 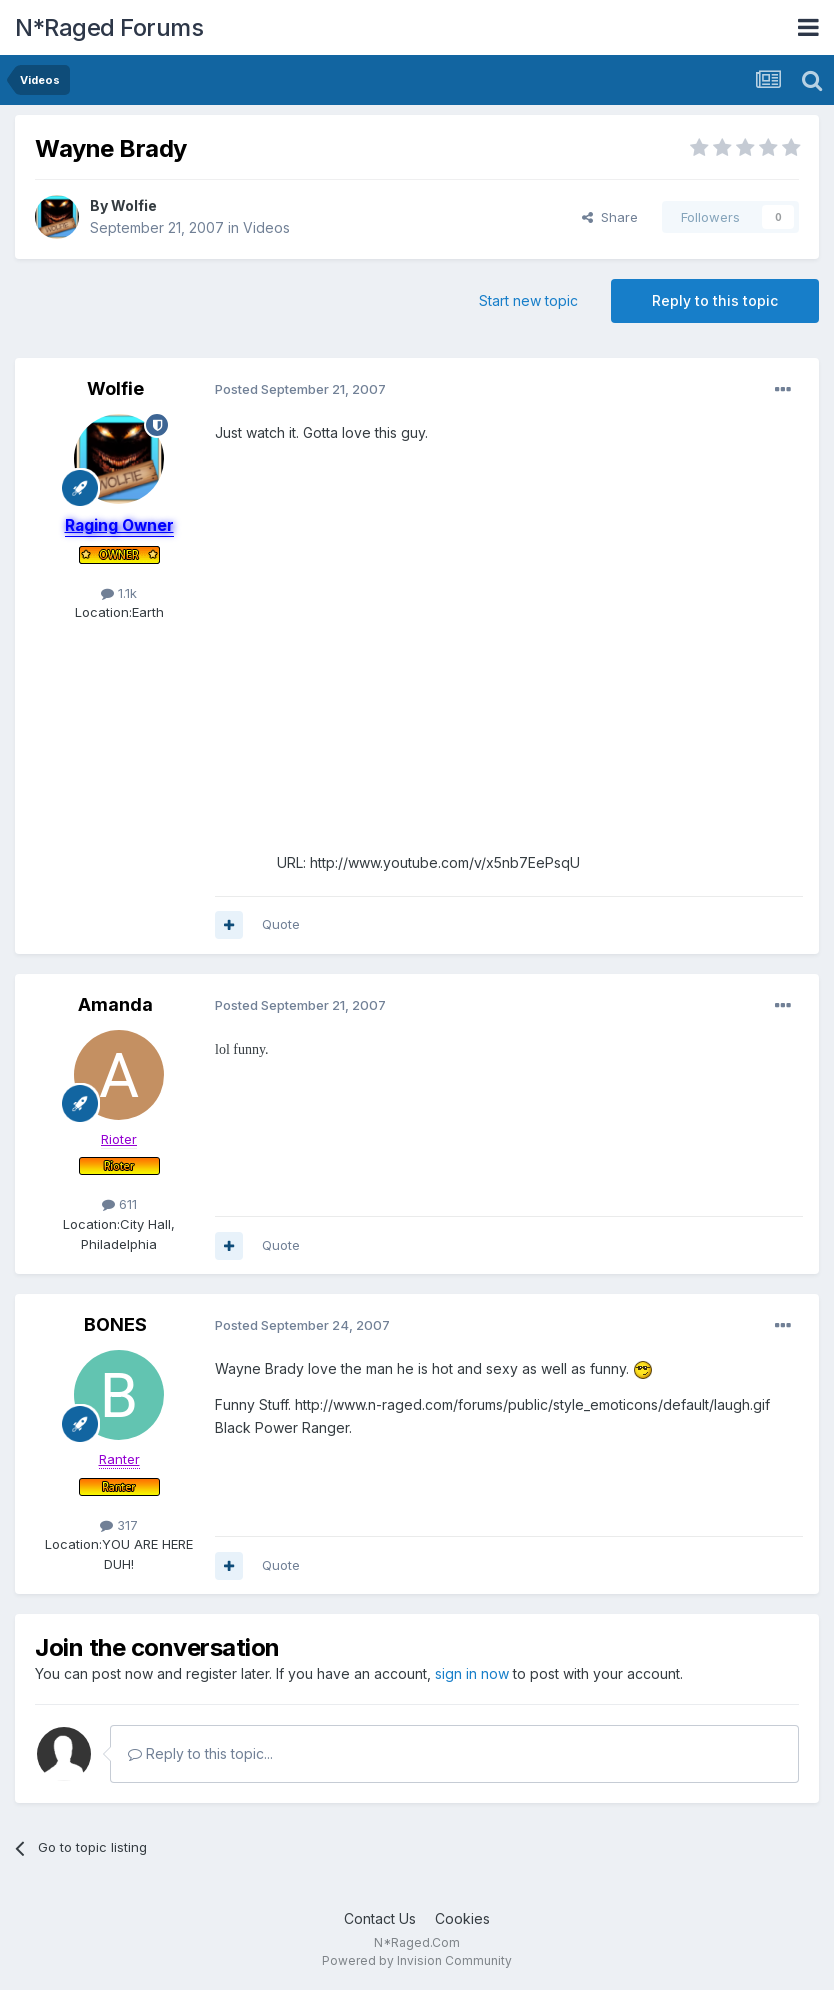 I want to click on Powered by Invision Community, so click(x=417, y=1960).